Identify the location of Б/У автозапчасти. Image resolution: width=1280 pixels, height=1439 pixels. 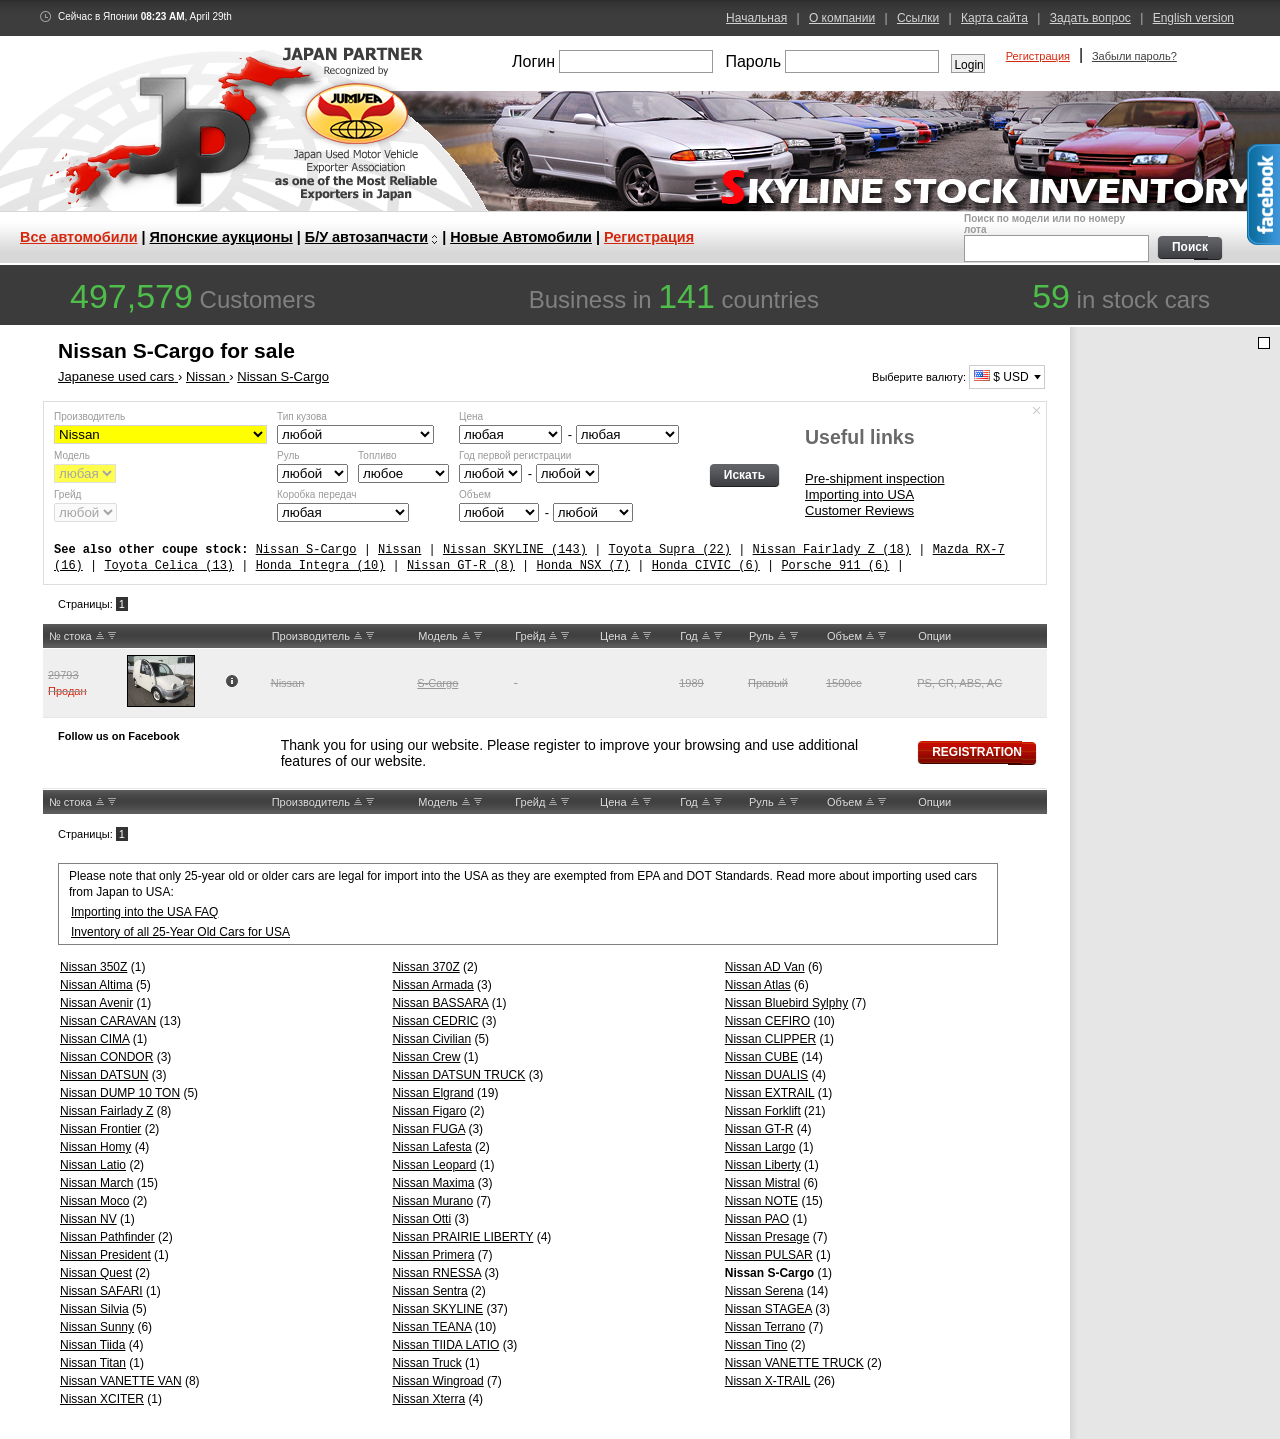
(366, 237).